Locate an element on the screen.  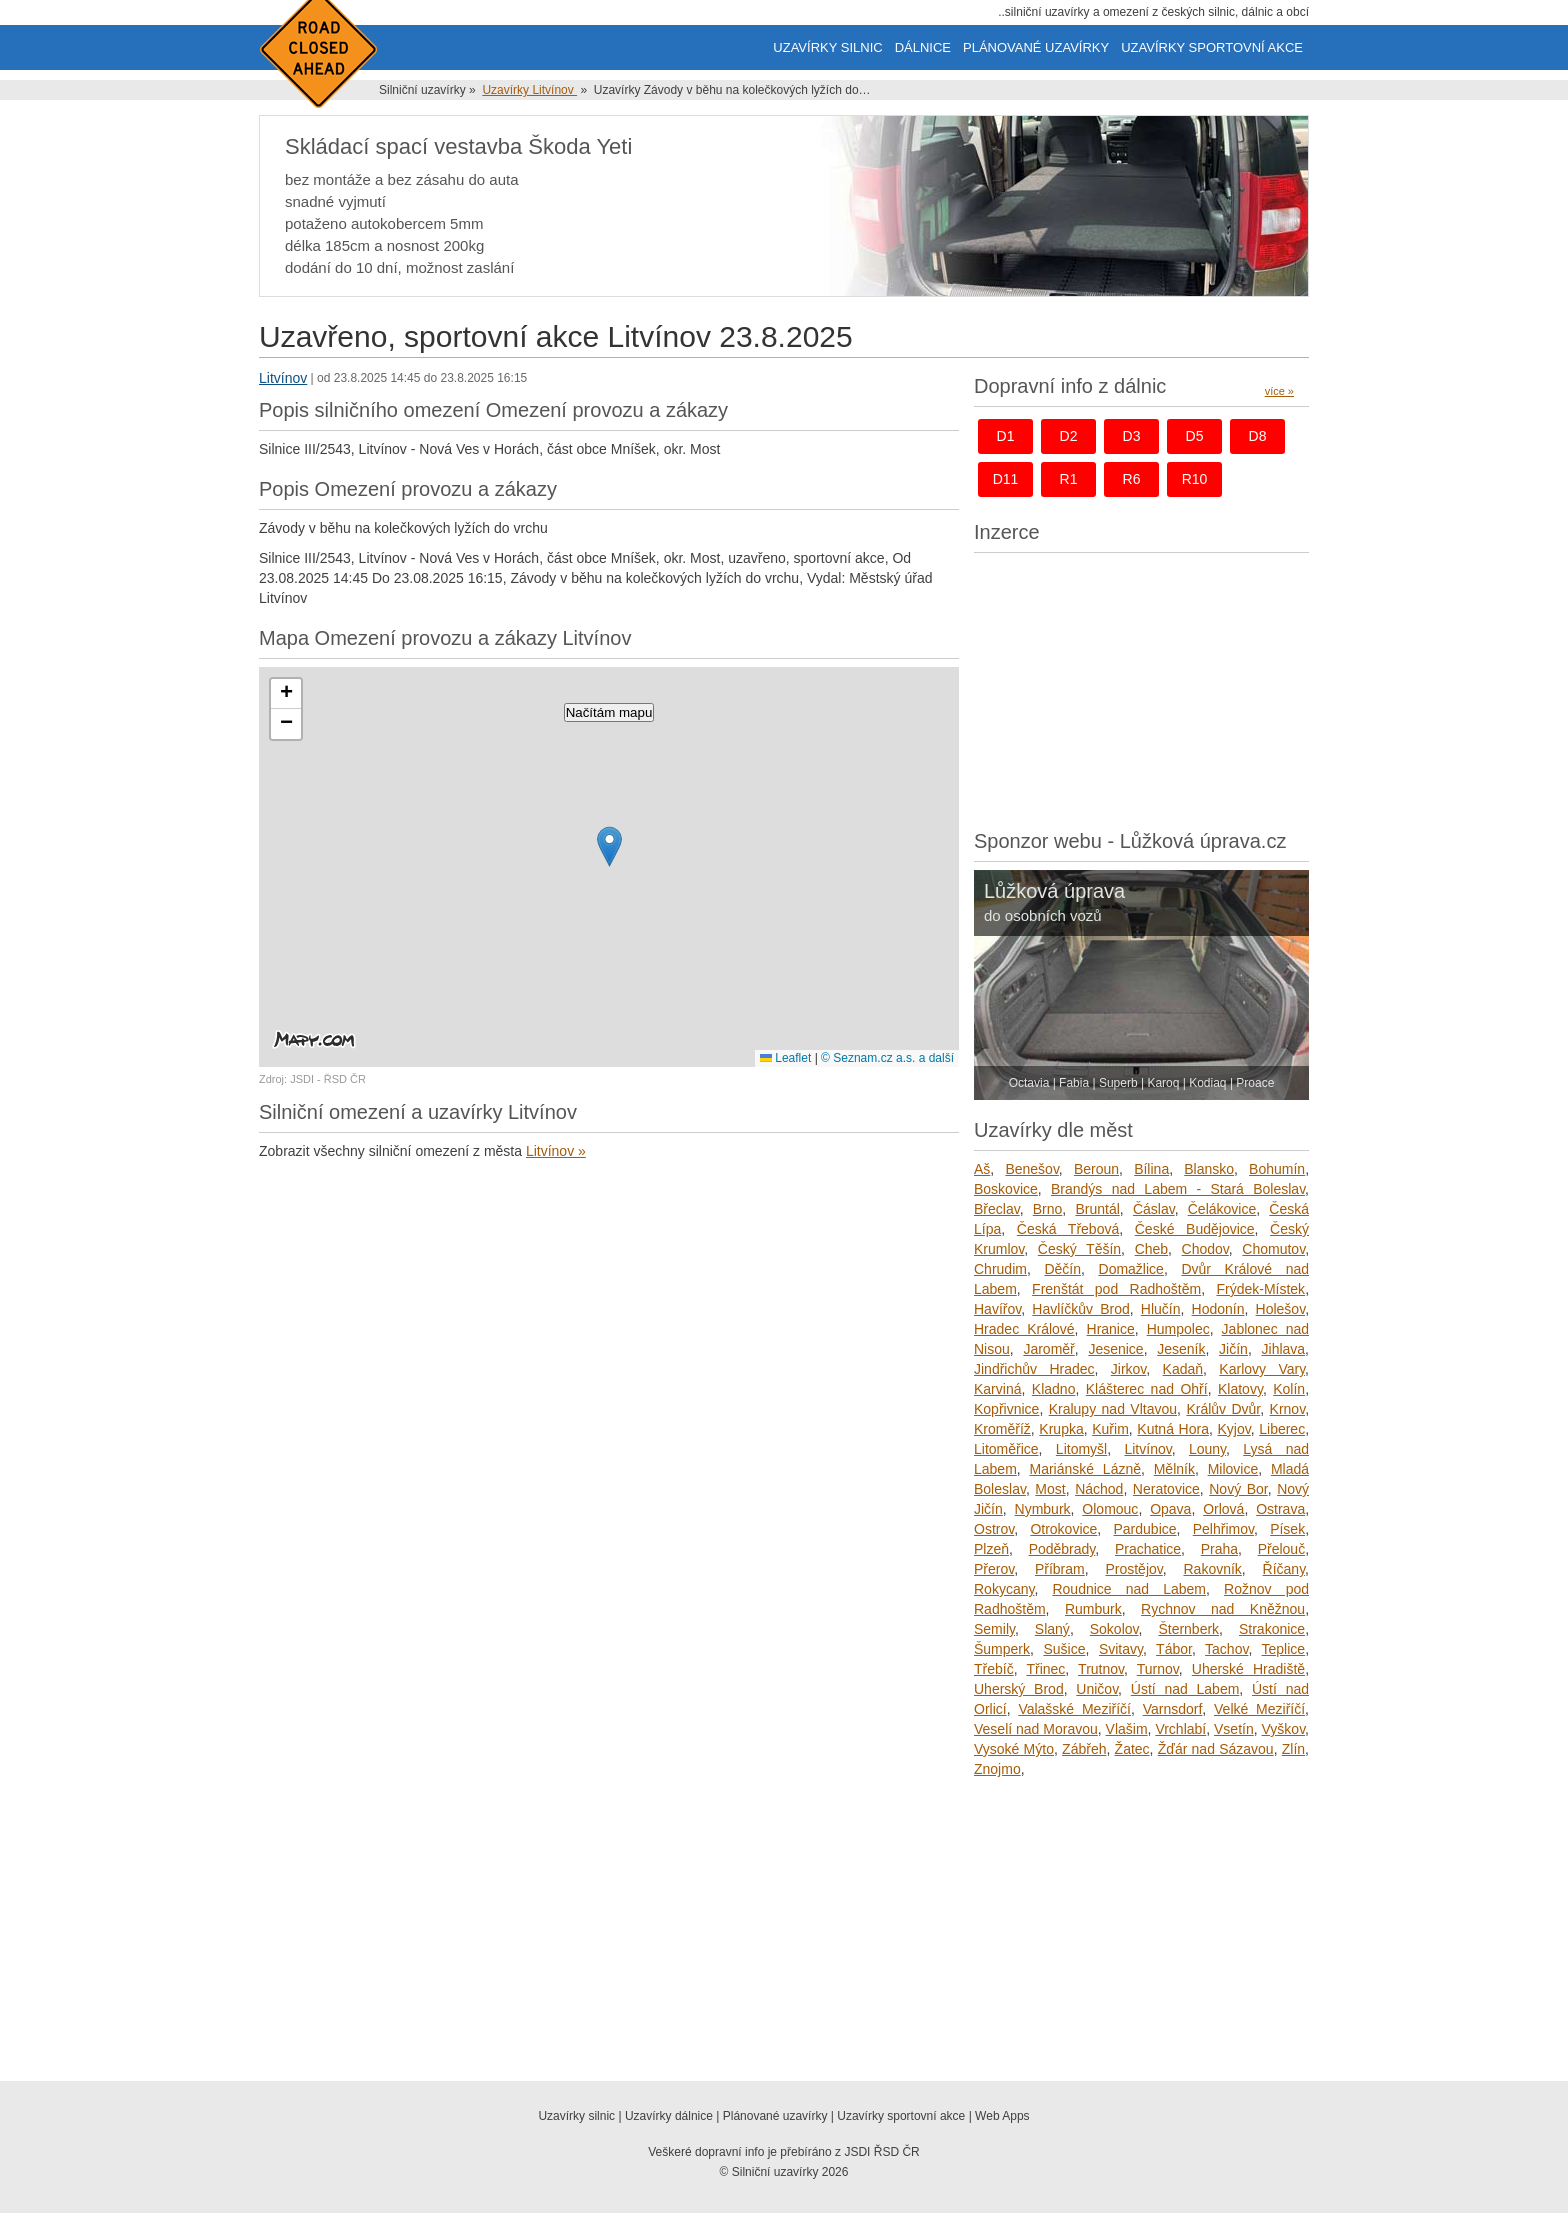
Kopřivnice is located at coordinates (1006, 1409).